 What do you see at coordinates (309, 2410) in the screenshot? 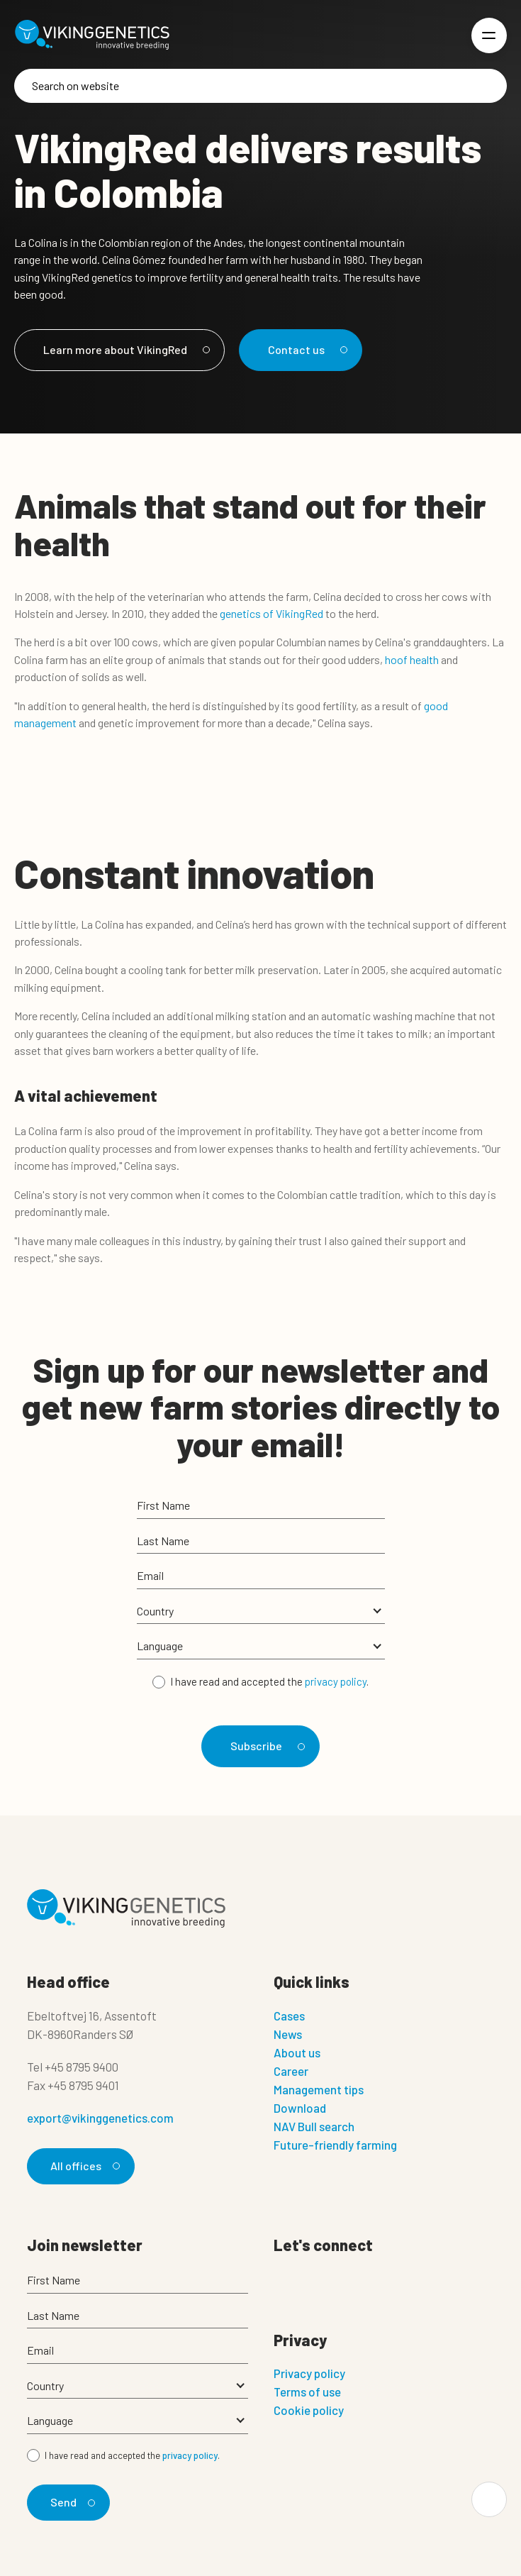
I see `Cookie policy` at bounding box center [309, 2410].